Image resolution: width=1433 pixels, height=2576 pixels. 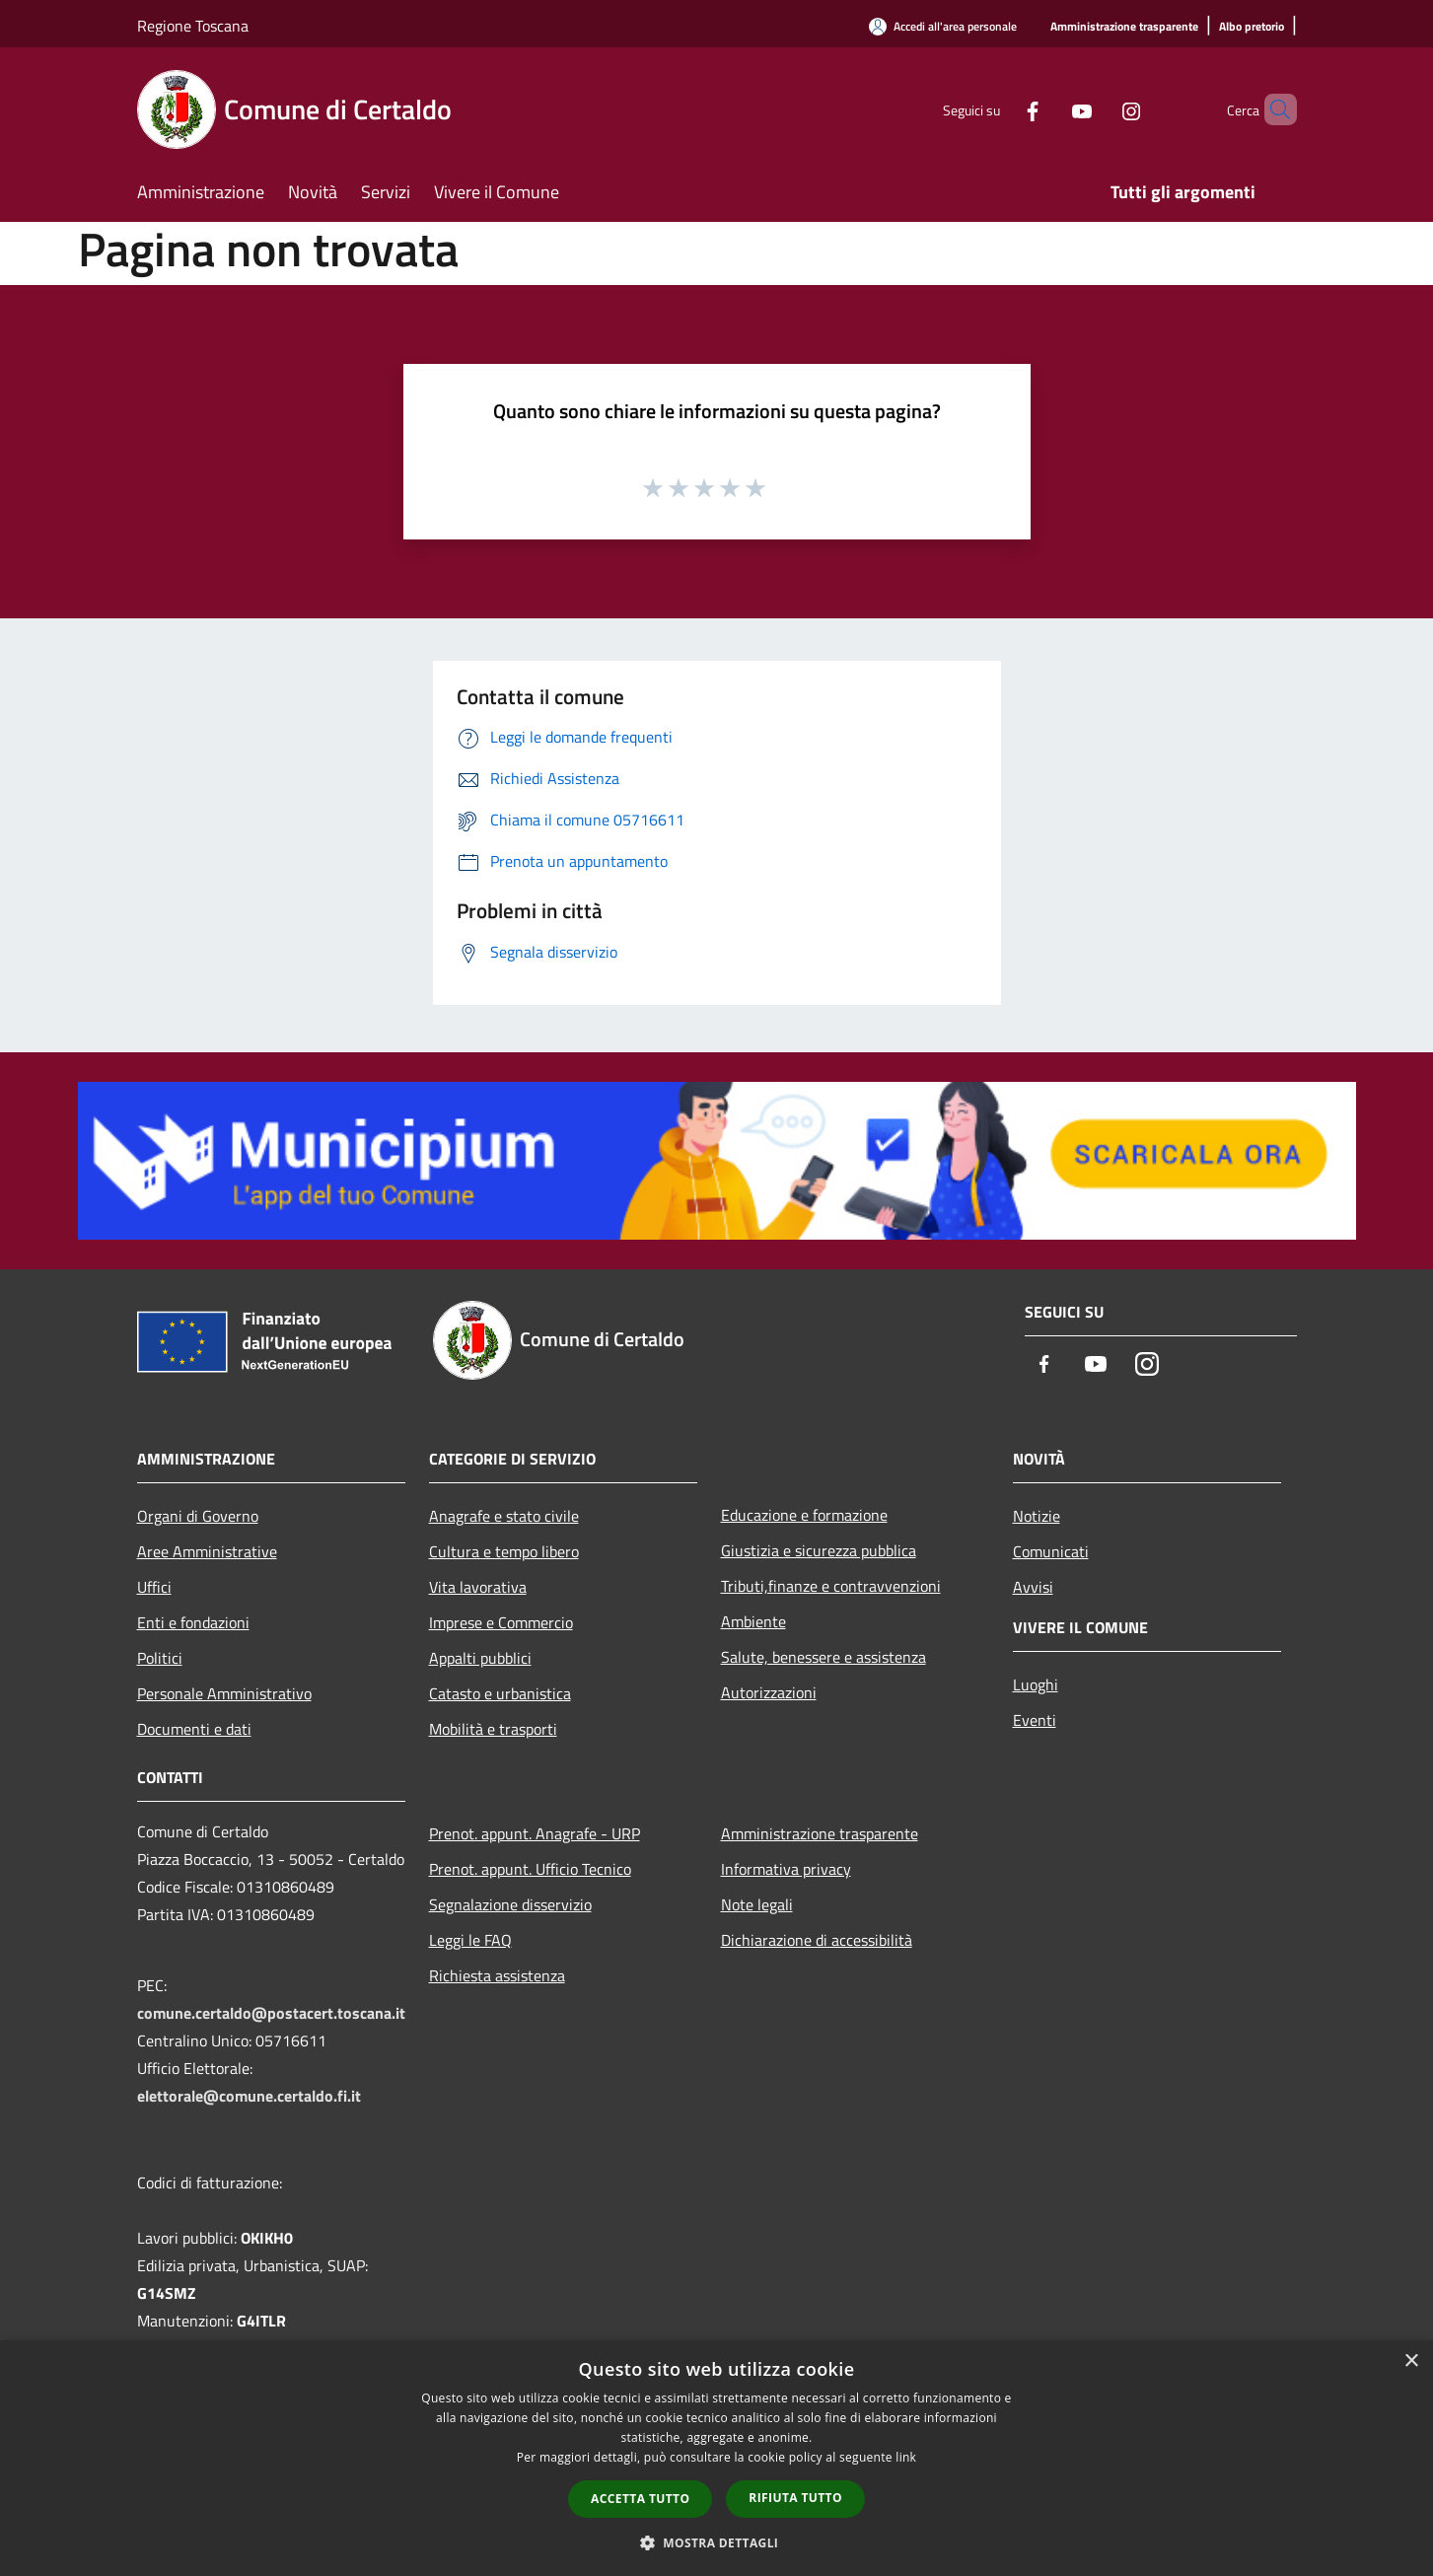 What do you see at coordinates (1273, 109) in the screenshot?
I see `[Cerca]` at bounding box center [1273, 109].